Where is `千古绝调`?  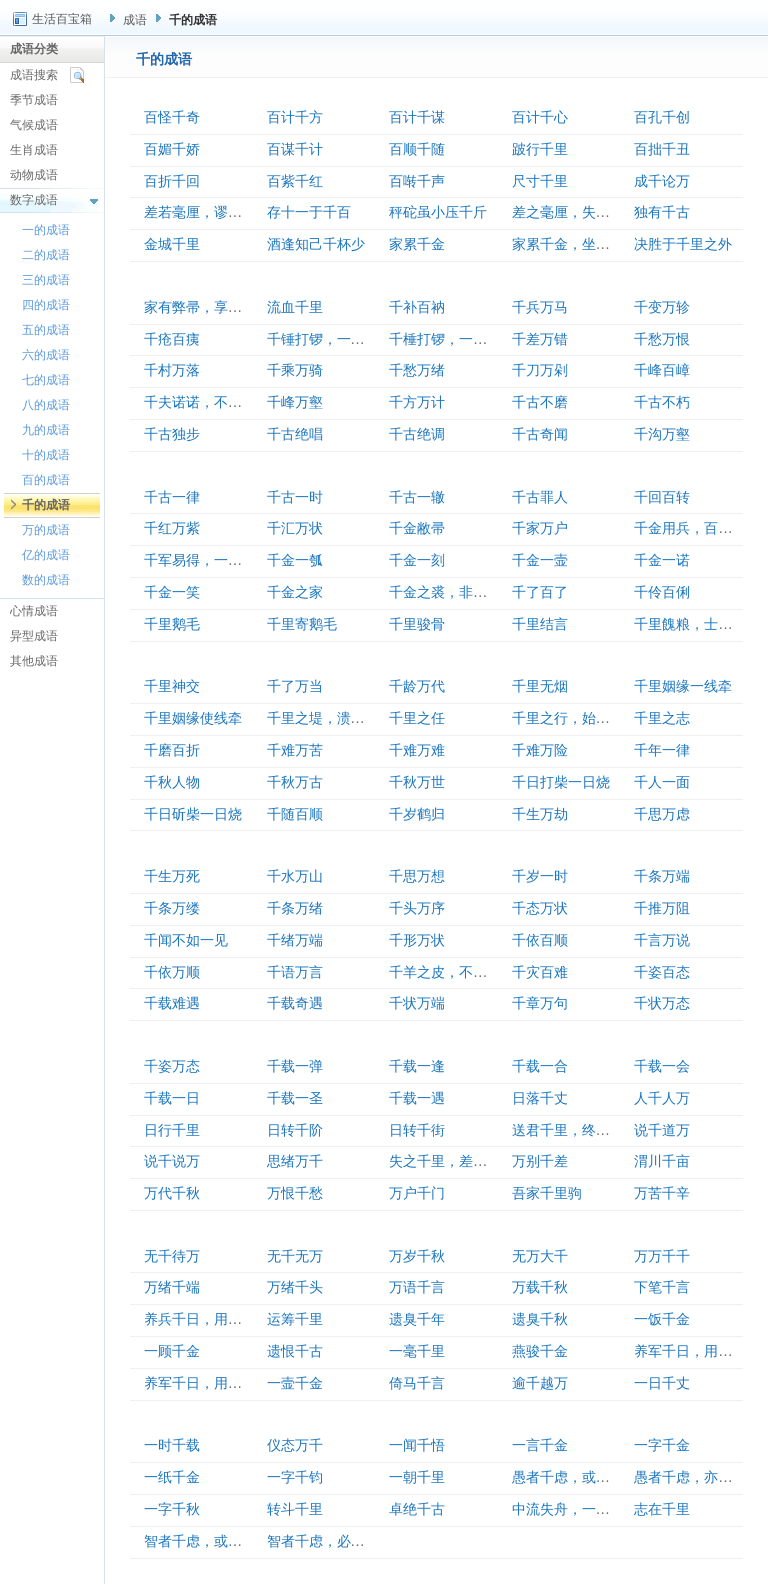
千古绝调 is located at coordinates (417, 434).